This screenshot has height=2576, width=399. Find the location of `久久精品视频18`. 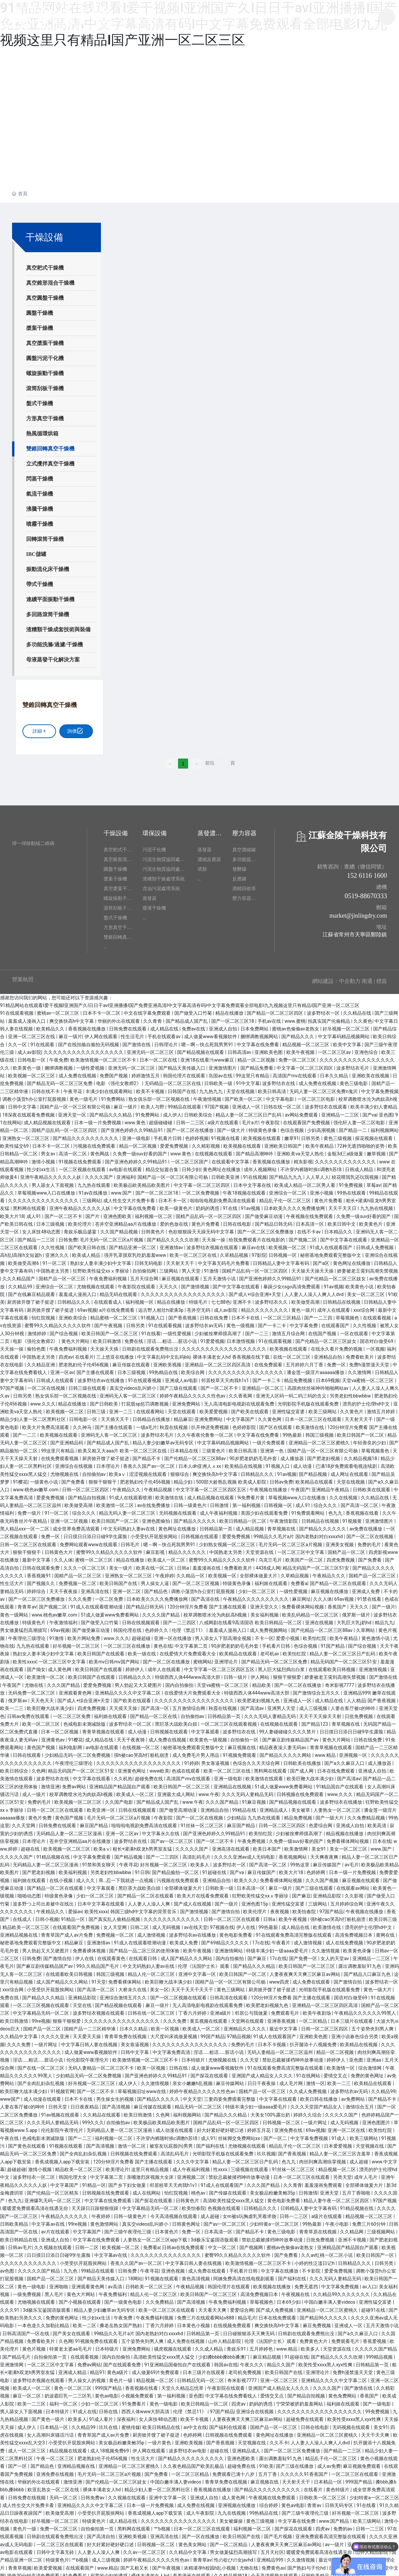

久久精品视频18 is located at coordinates (361, 1454).